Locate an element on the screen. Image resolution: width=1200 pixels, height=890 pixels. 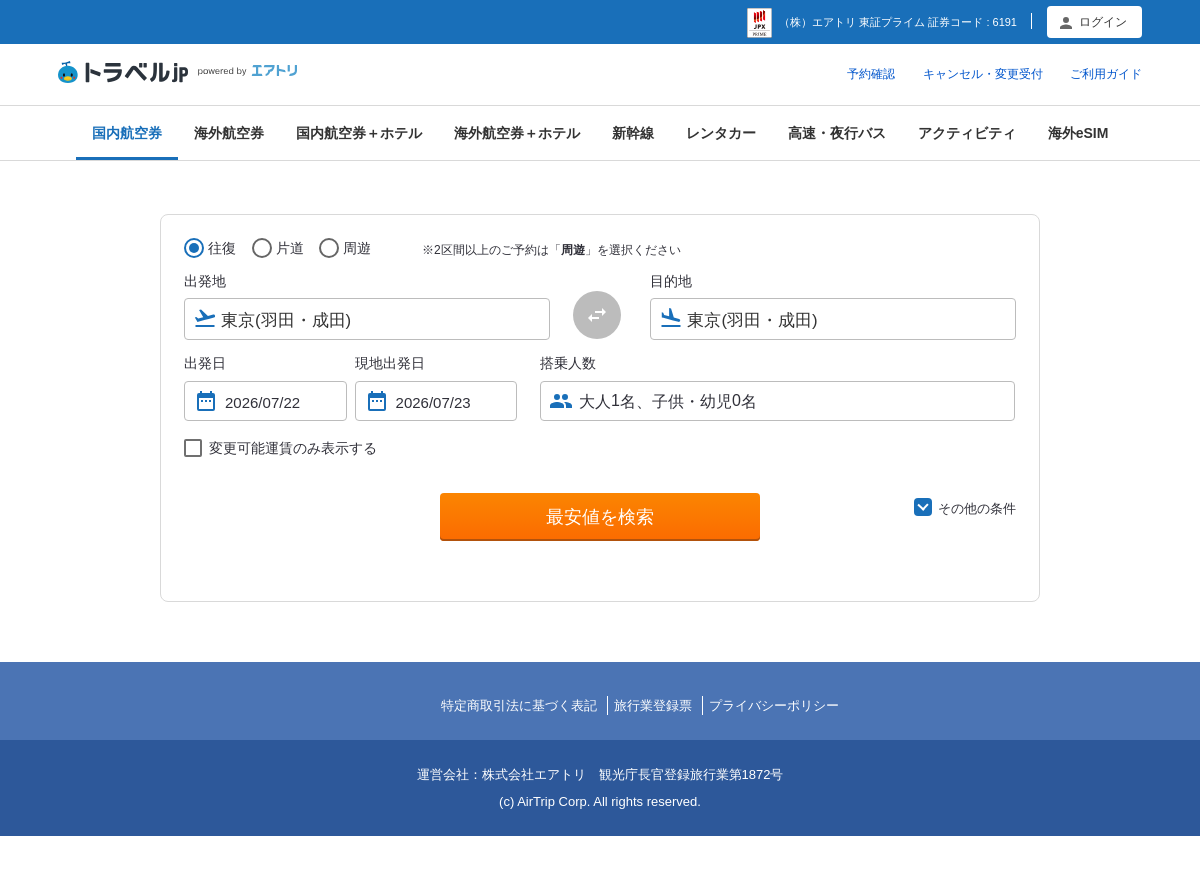
高速・夜行バス is located at coordinates (837, 133).